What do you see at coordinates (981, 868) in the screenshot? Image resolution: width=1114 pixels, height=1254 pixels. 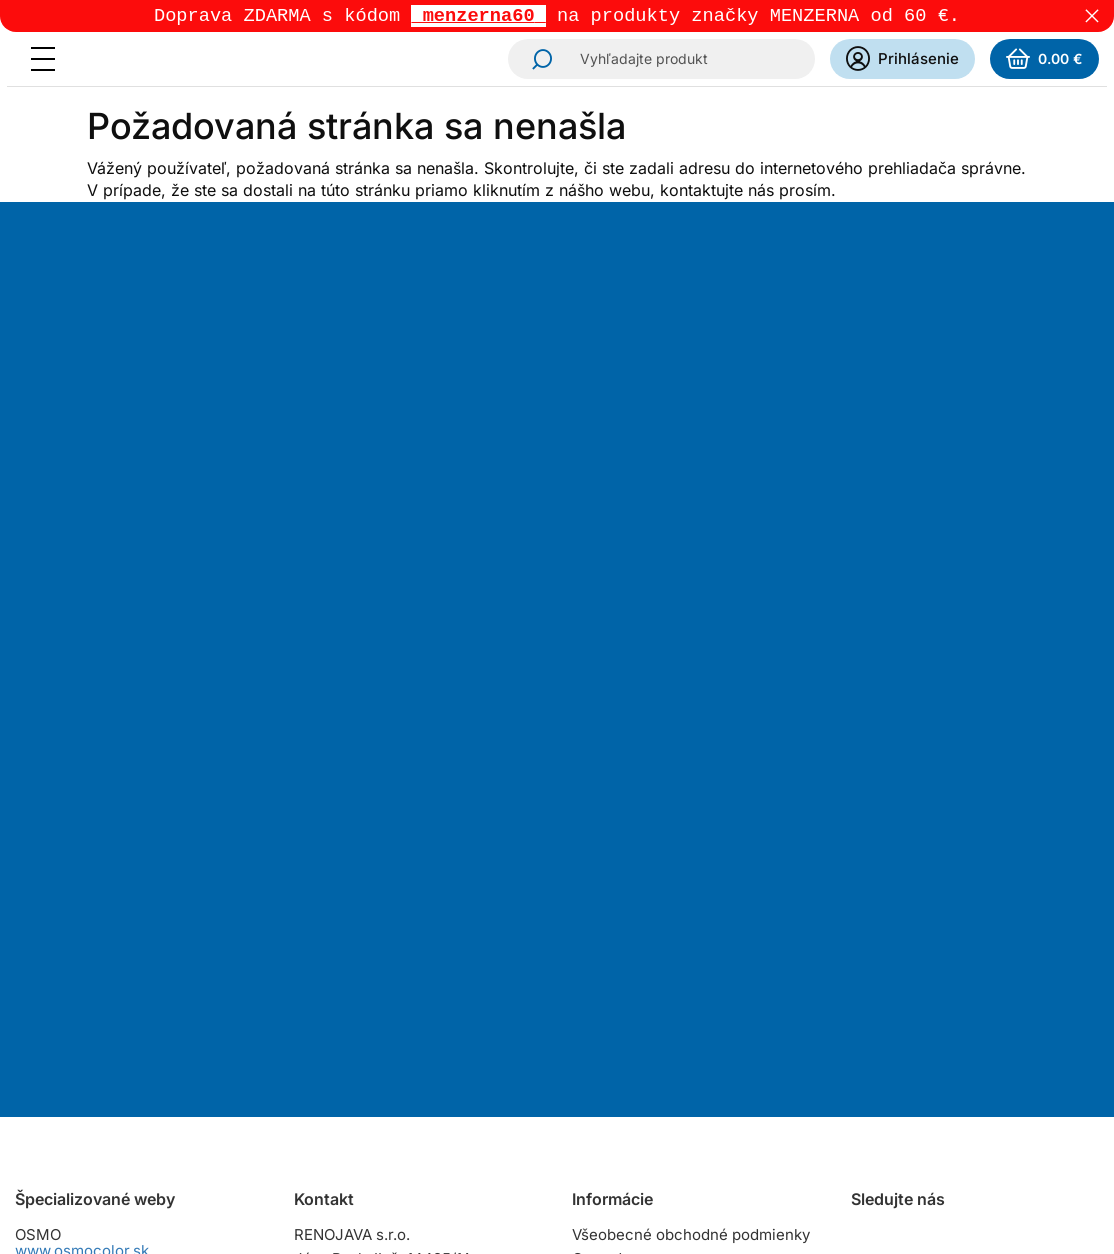 I see `YouTube` at bounding box center [981, 868].